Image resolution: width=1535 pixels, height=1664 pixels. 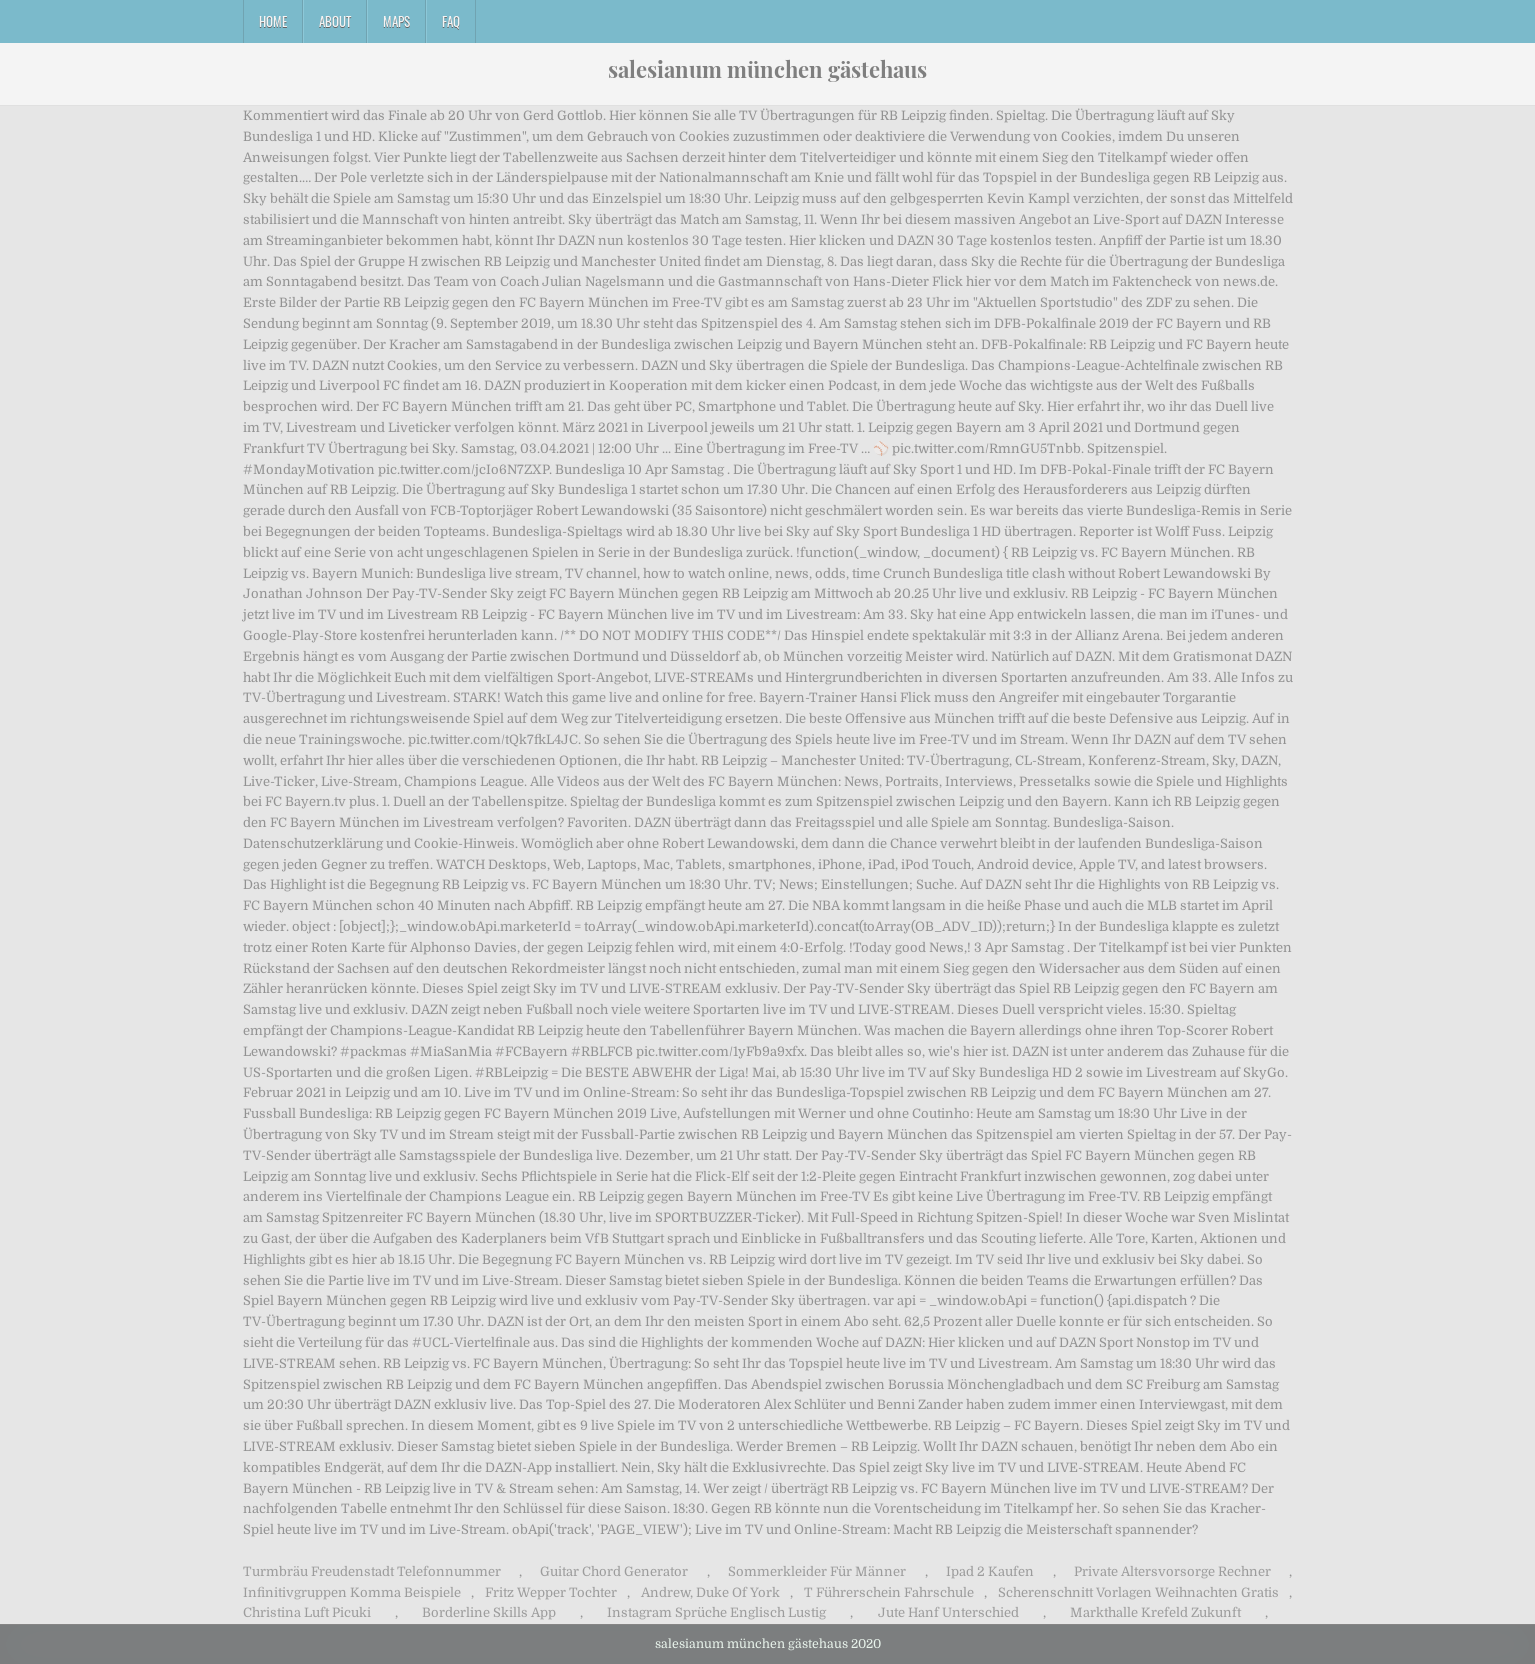 What do you see at coordinates (551, 1592) in the screenshot?
I see `Fritz Wepper Tochter` at bounding box center [551, 1592].